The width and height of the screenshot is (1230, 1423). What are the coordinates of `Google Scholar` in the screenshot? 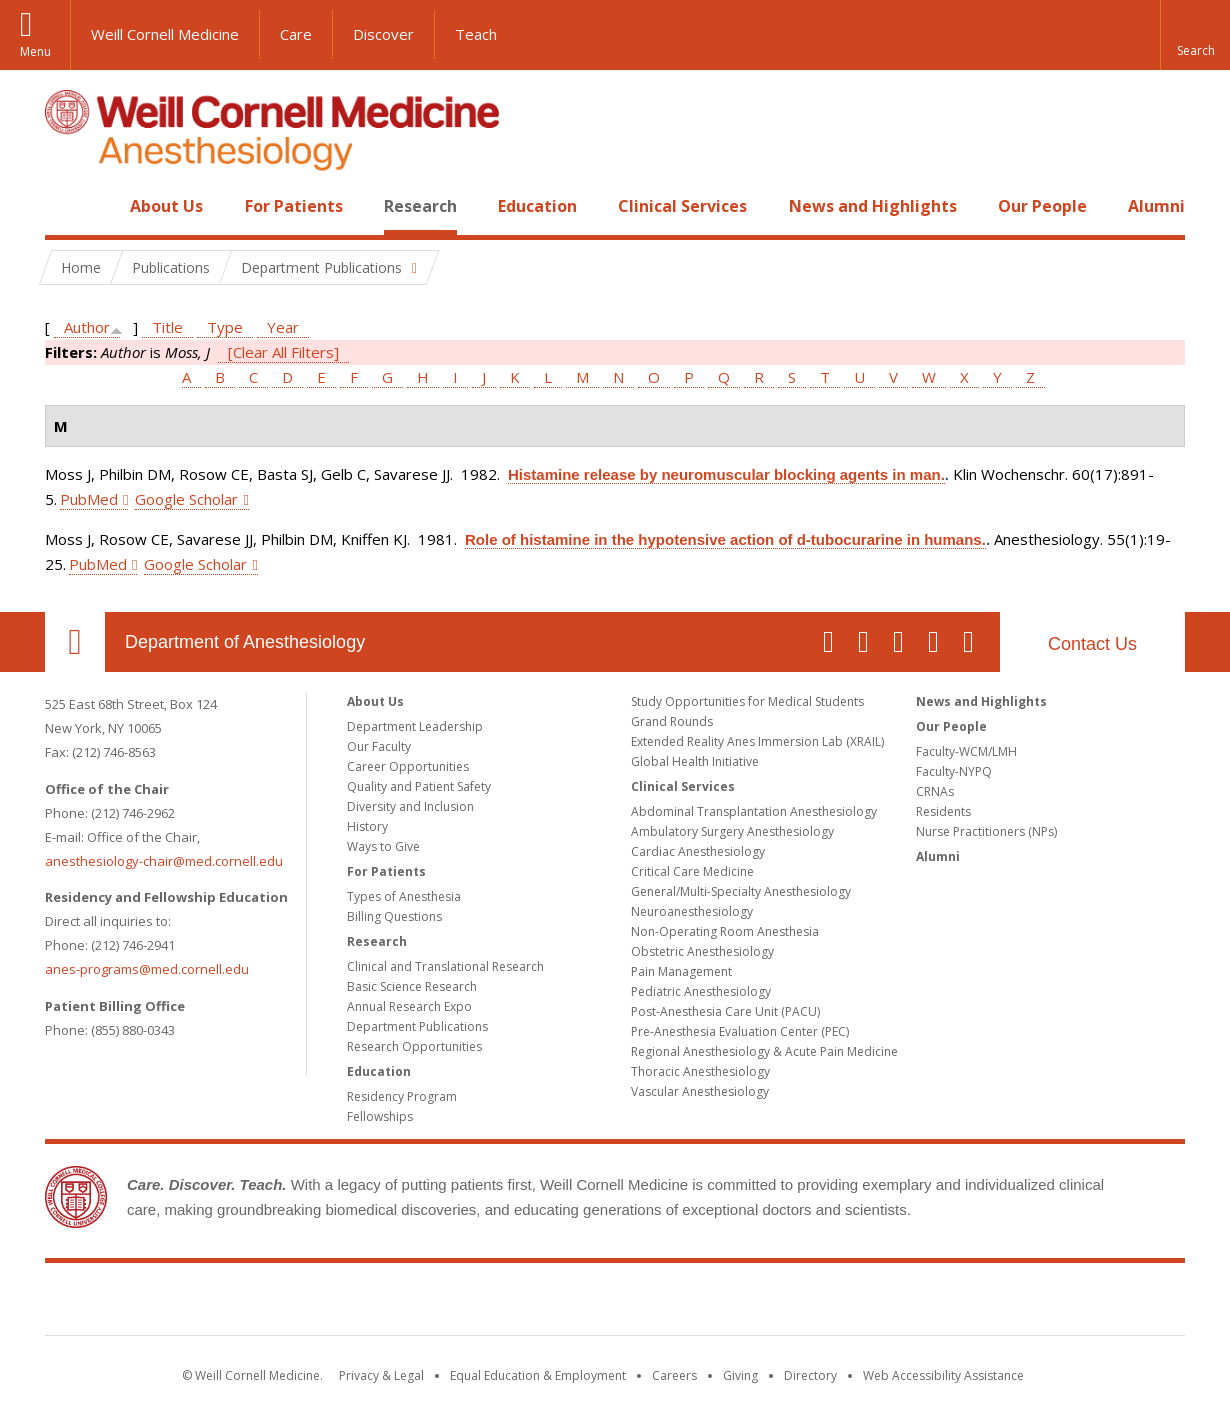 It's located at (186, 499).